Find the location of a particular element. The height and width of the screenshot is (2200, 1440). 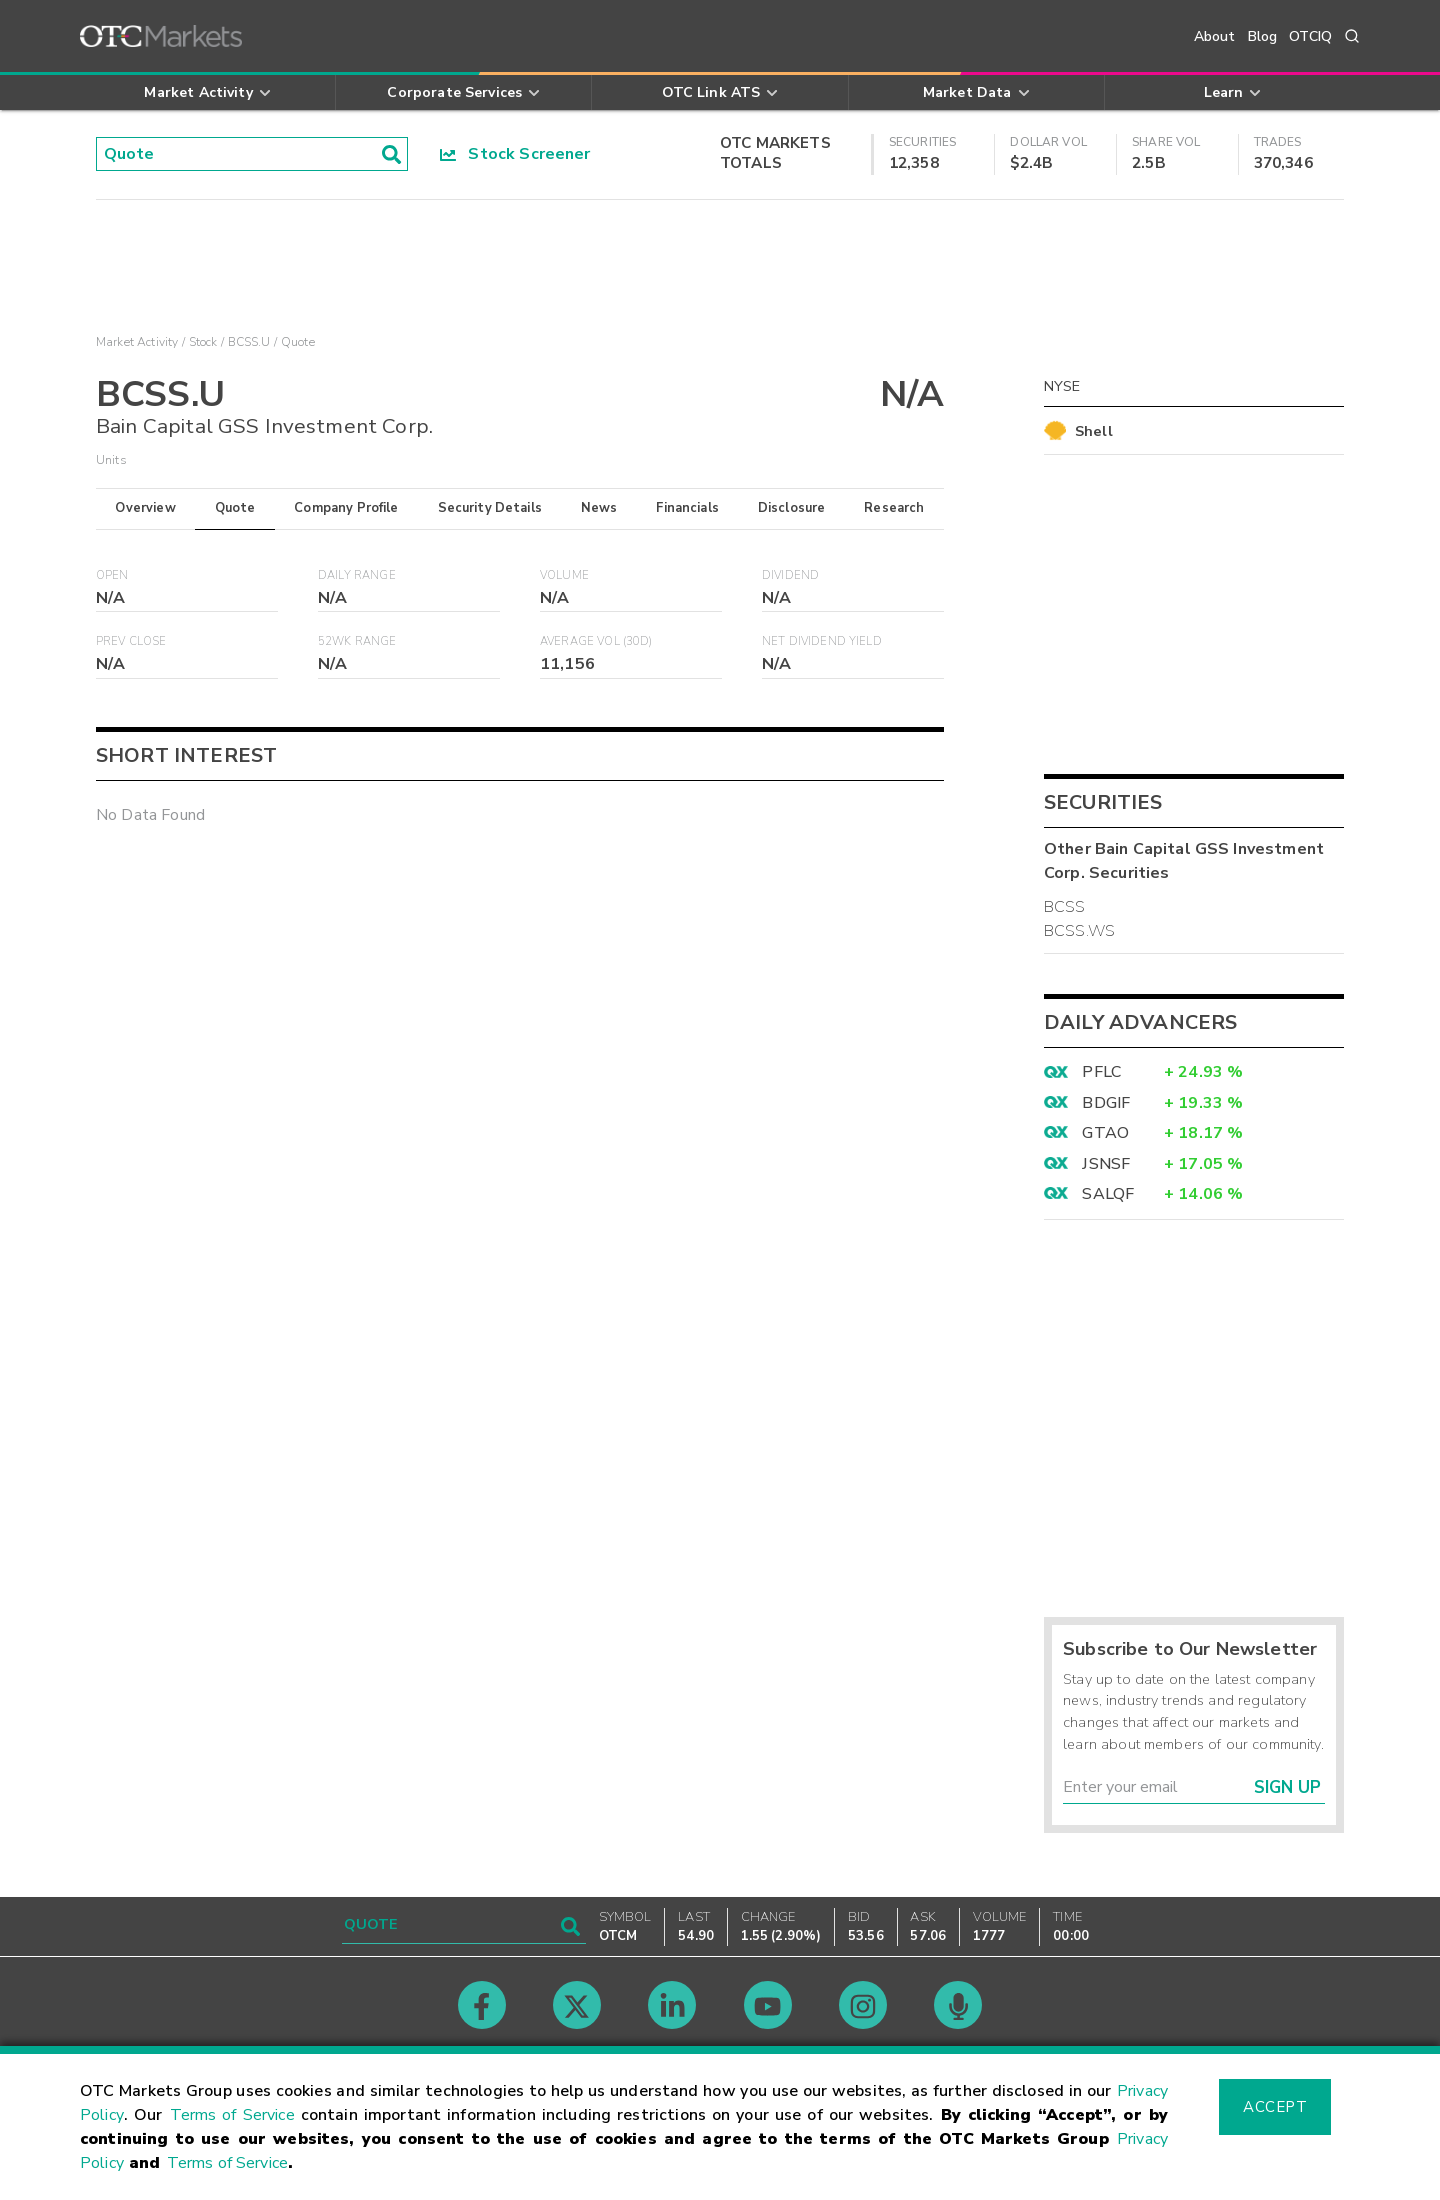

Average Vol (30D) is located at coordinates (596, 641).